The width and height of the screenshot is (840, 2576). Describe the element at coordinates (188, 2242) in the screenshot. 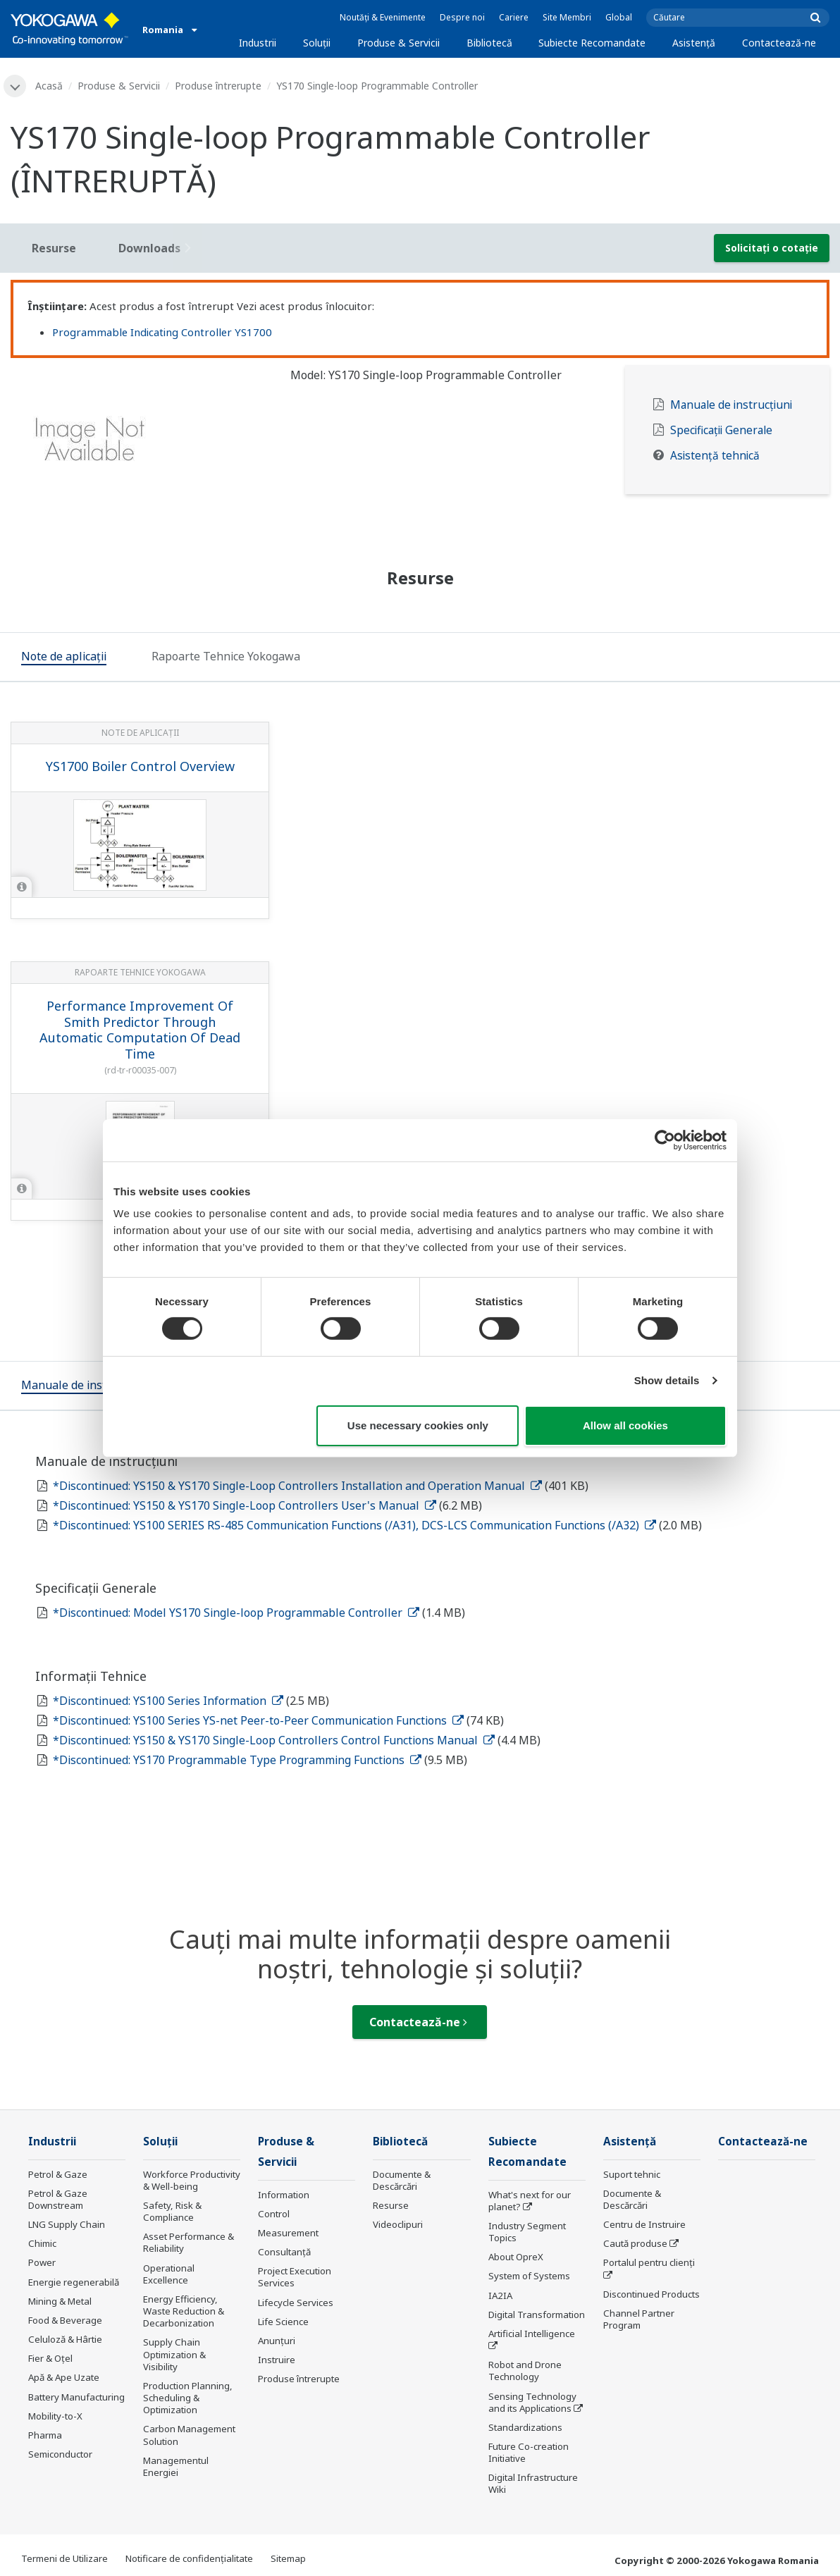

I see `Asset Performance & Reliability` at that location.